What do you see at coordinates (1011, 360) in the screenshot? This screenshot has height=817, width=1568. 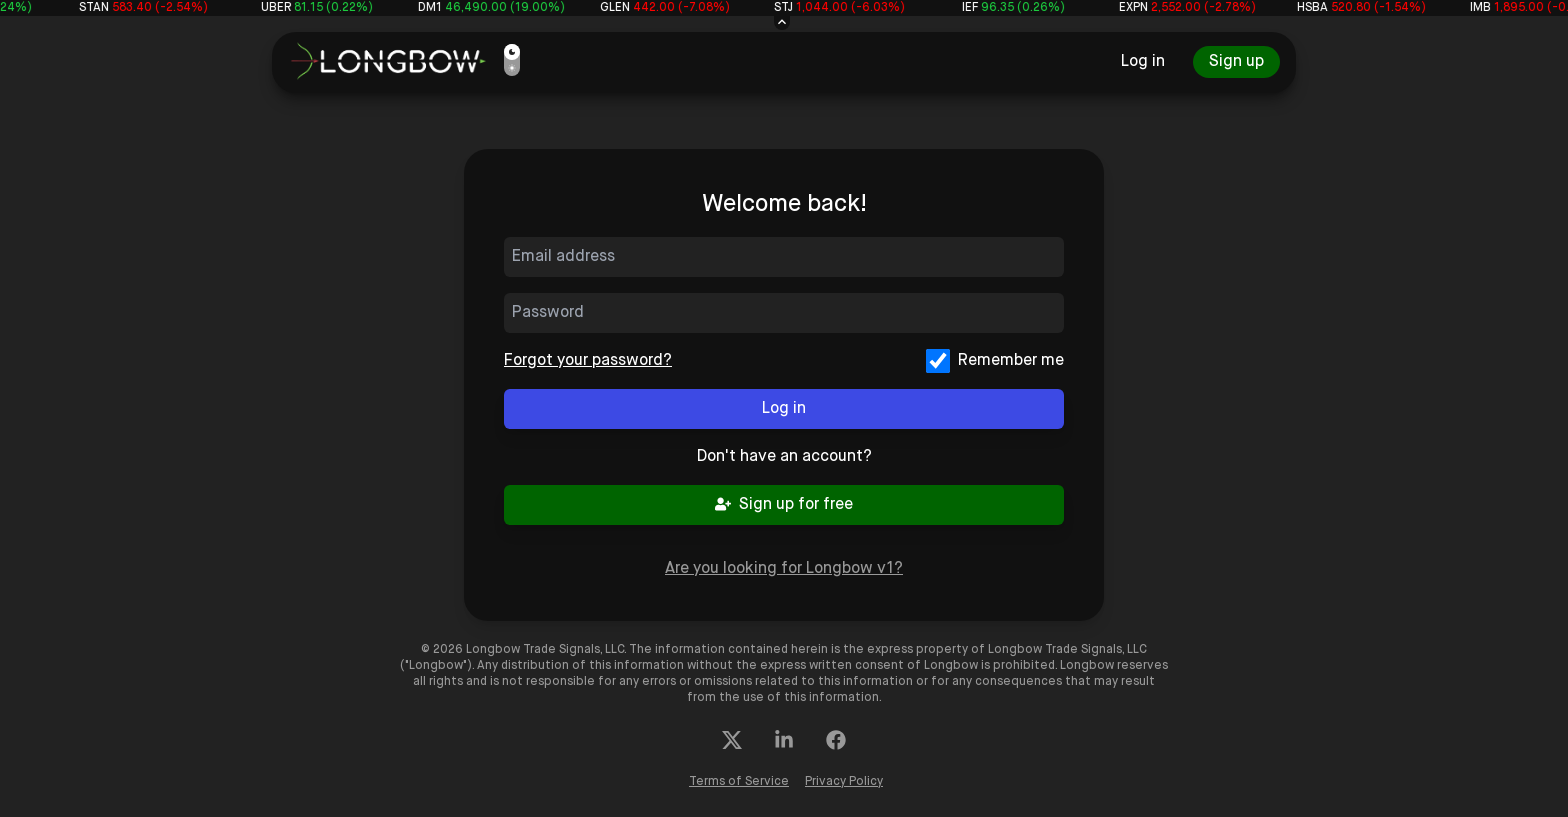 I see `Remember me` at bounding box center [1011, 360].